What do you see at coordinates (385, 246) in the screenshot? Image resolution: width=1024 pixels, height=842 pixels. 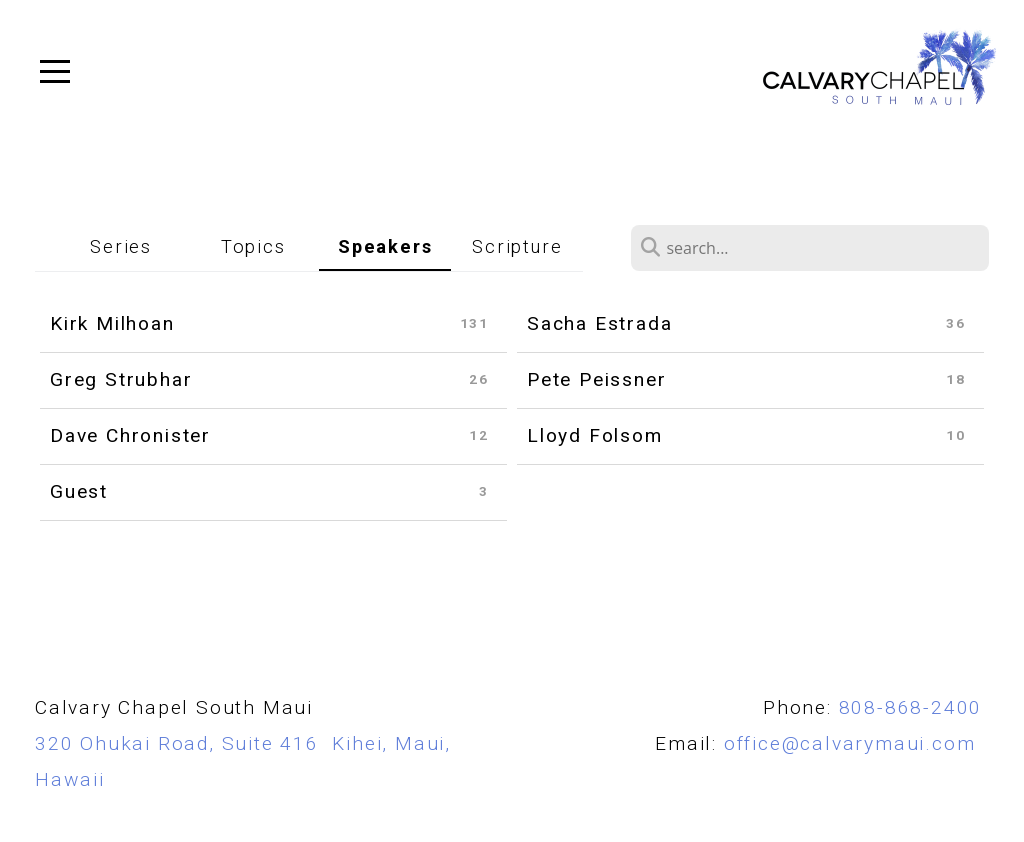 I see `Speakers` at bounding box center [385, 246].